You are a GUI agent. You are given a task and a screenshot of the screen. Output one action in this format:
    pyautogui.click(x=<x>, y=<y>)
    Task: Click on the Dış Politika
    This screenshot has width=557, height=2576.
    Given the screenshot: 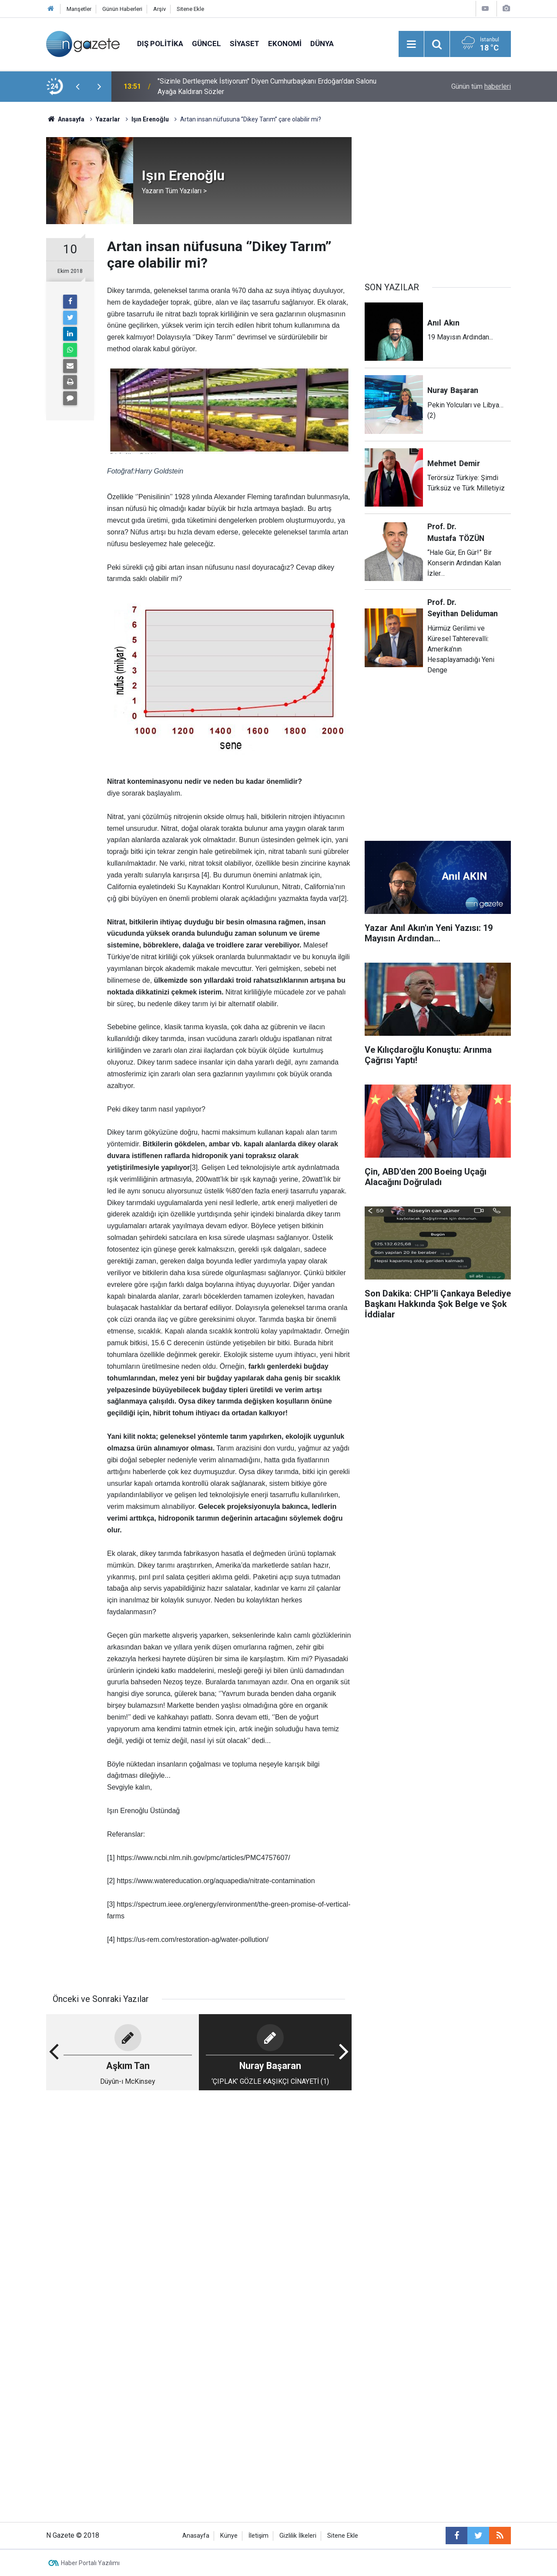 What is the action you would take?
    pyautogui.click(x=160, y=43)
    